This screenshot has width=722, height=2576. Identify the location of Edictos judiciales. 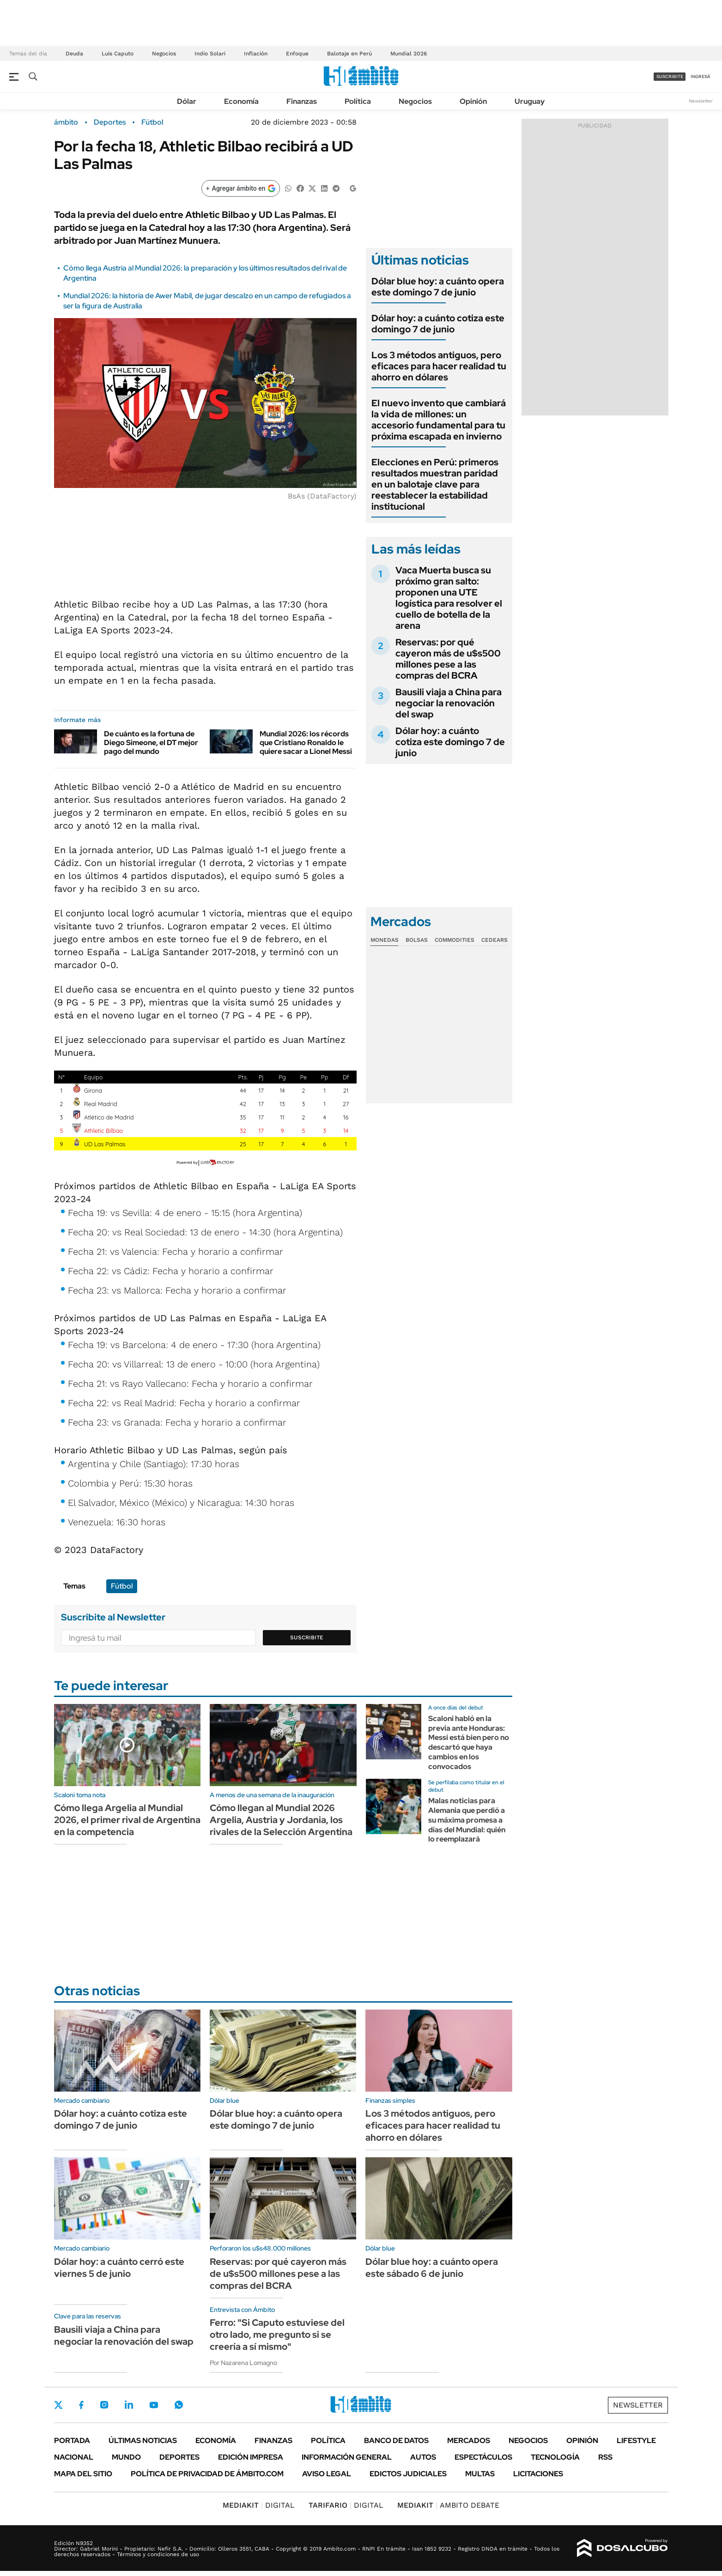
(408, 2474).